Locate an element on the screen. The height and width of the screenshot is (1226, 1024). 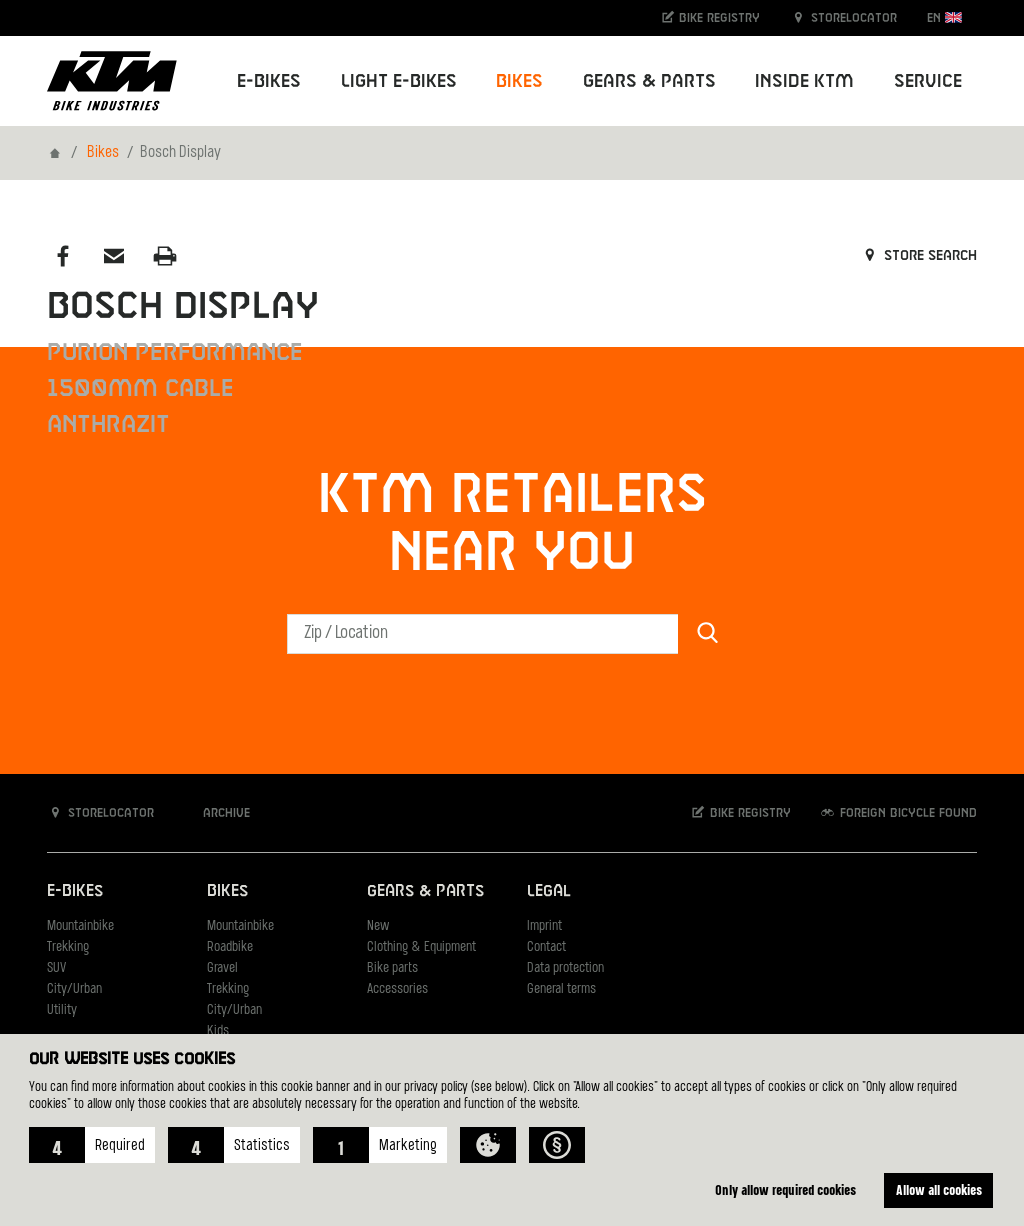
Archive is located at coordinates (216, 812).